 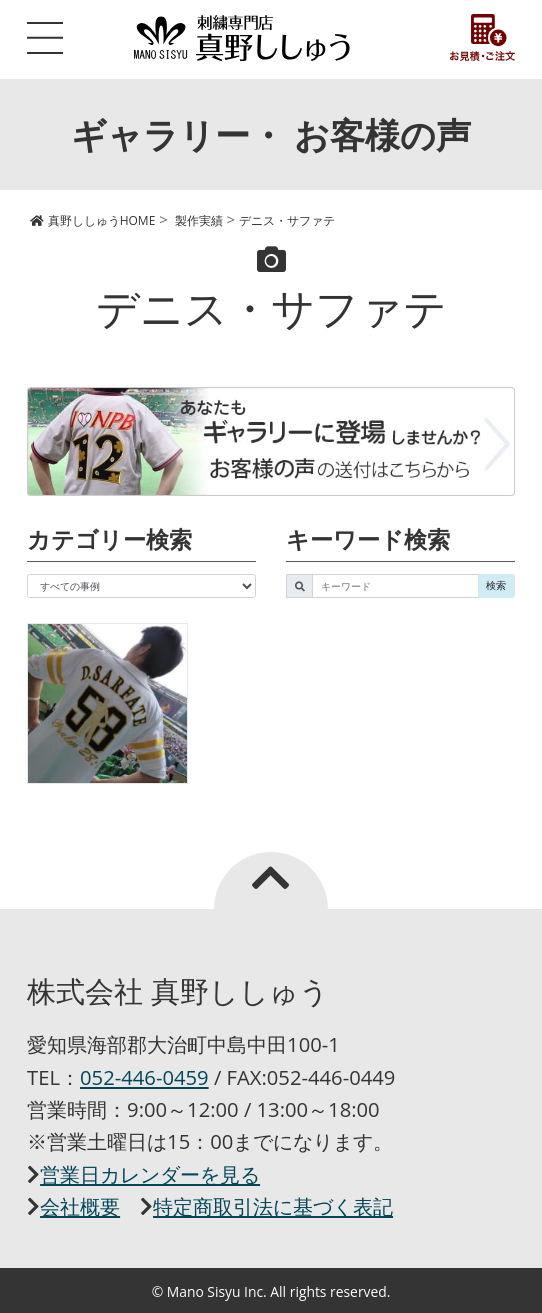 I want to click on 052-446-0459, so click(x=144, y=1077).